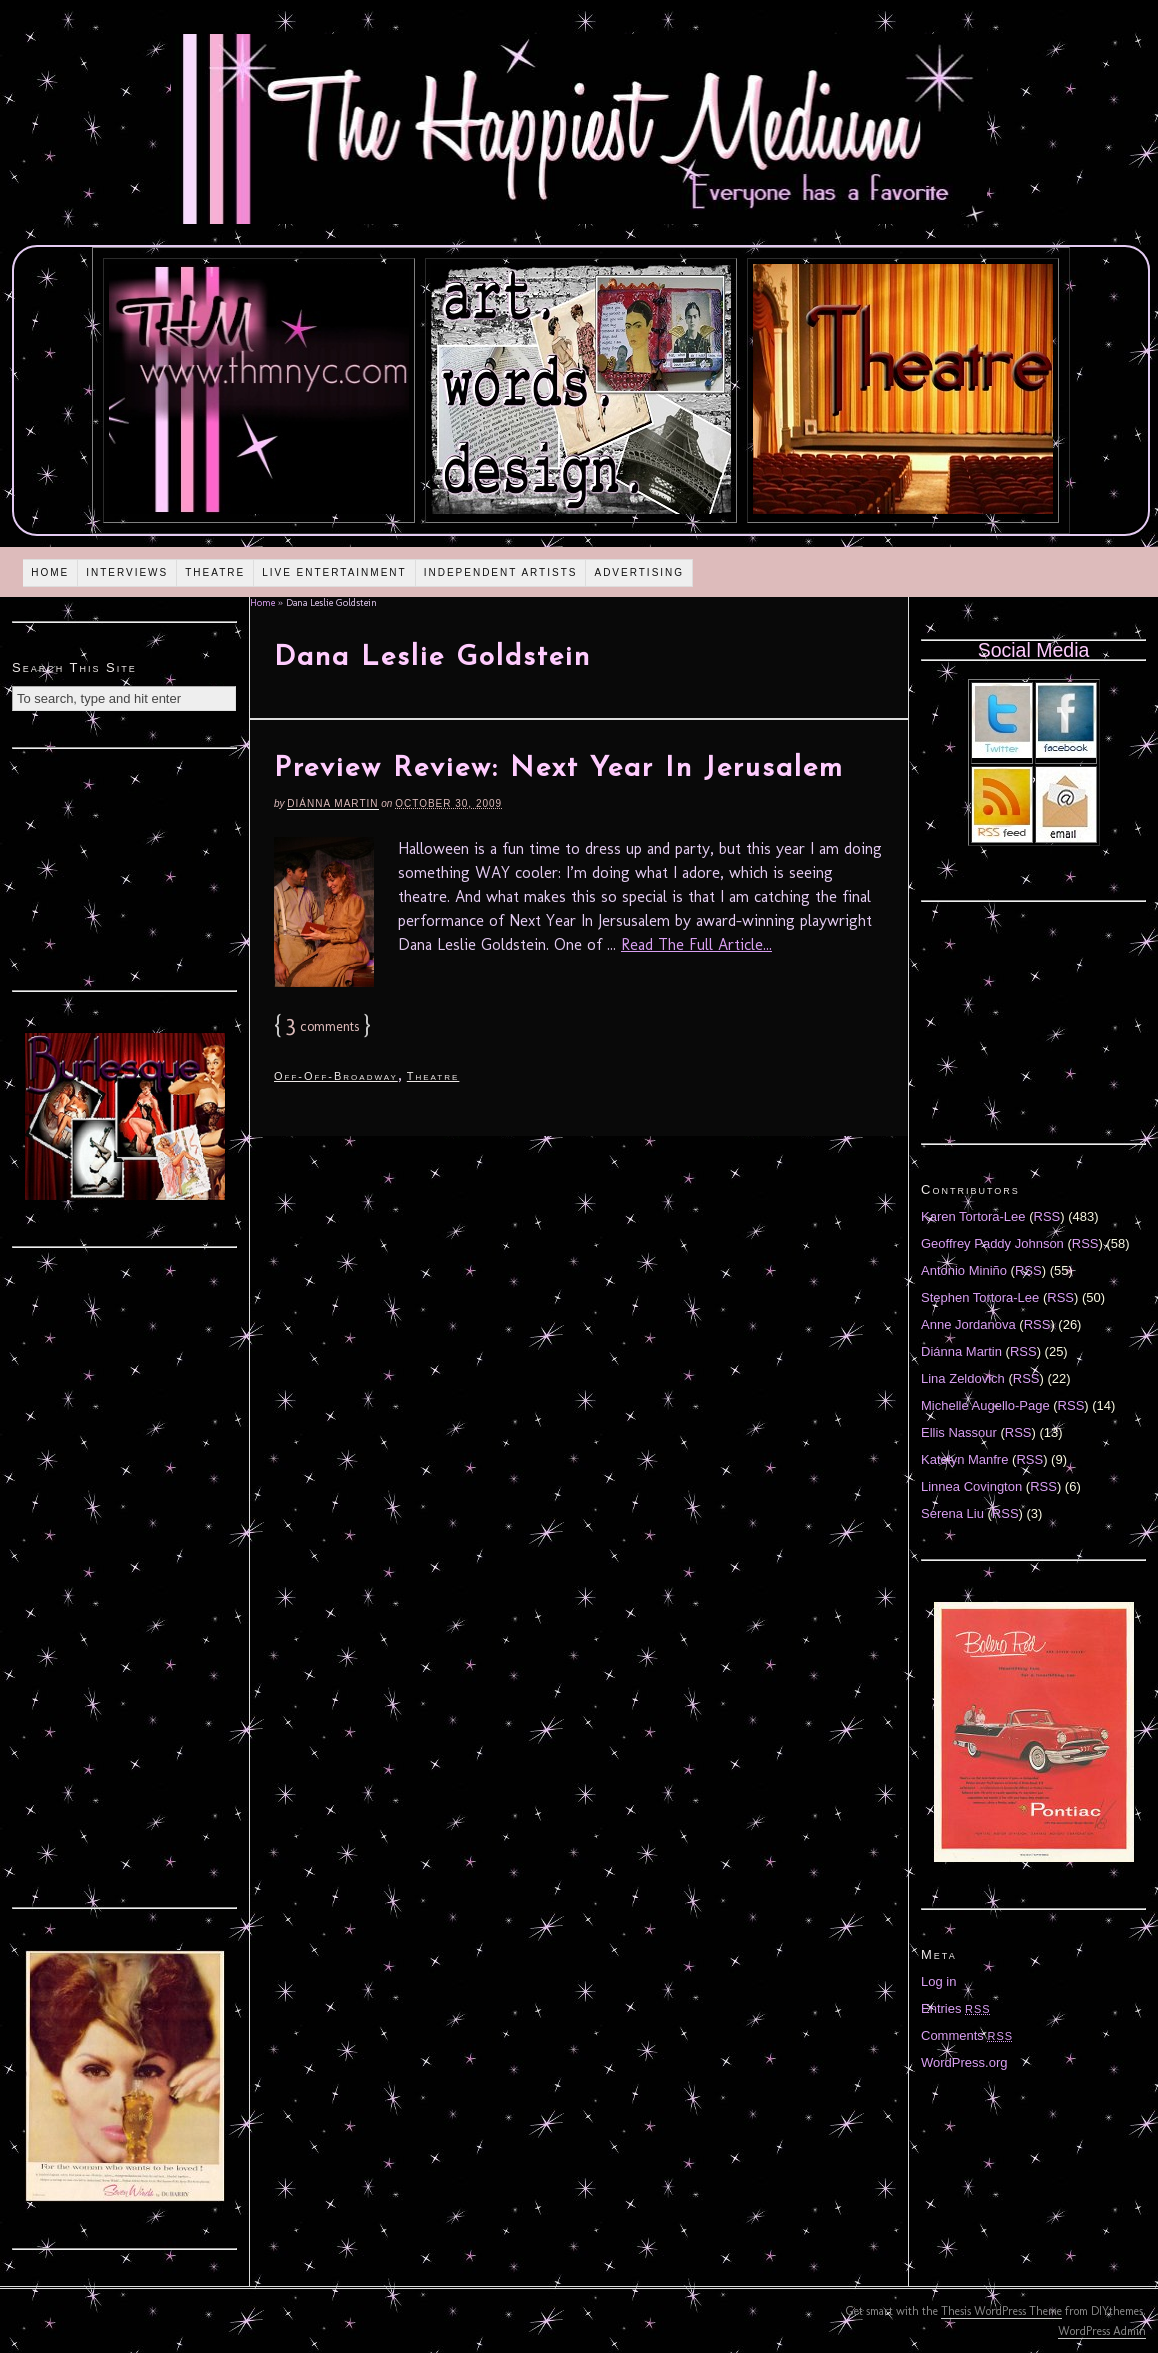 The height and width of the screenshot is (2353, 1158). I want to click on Anne Jordanova, so click(968, 1324).